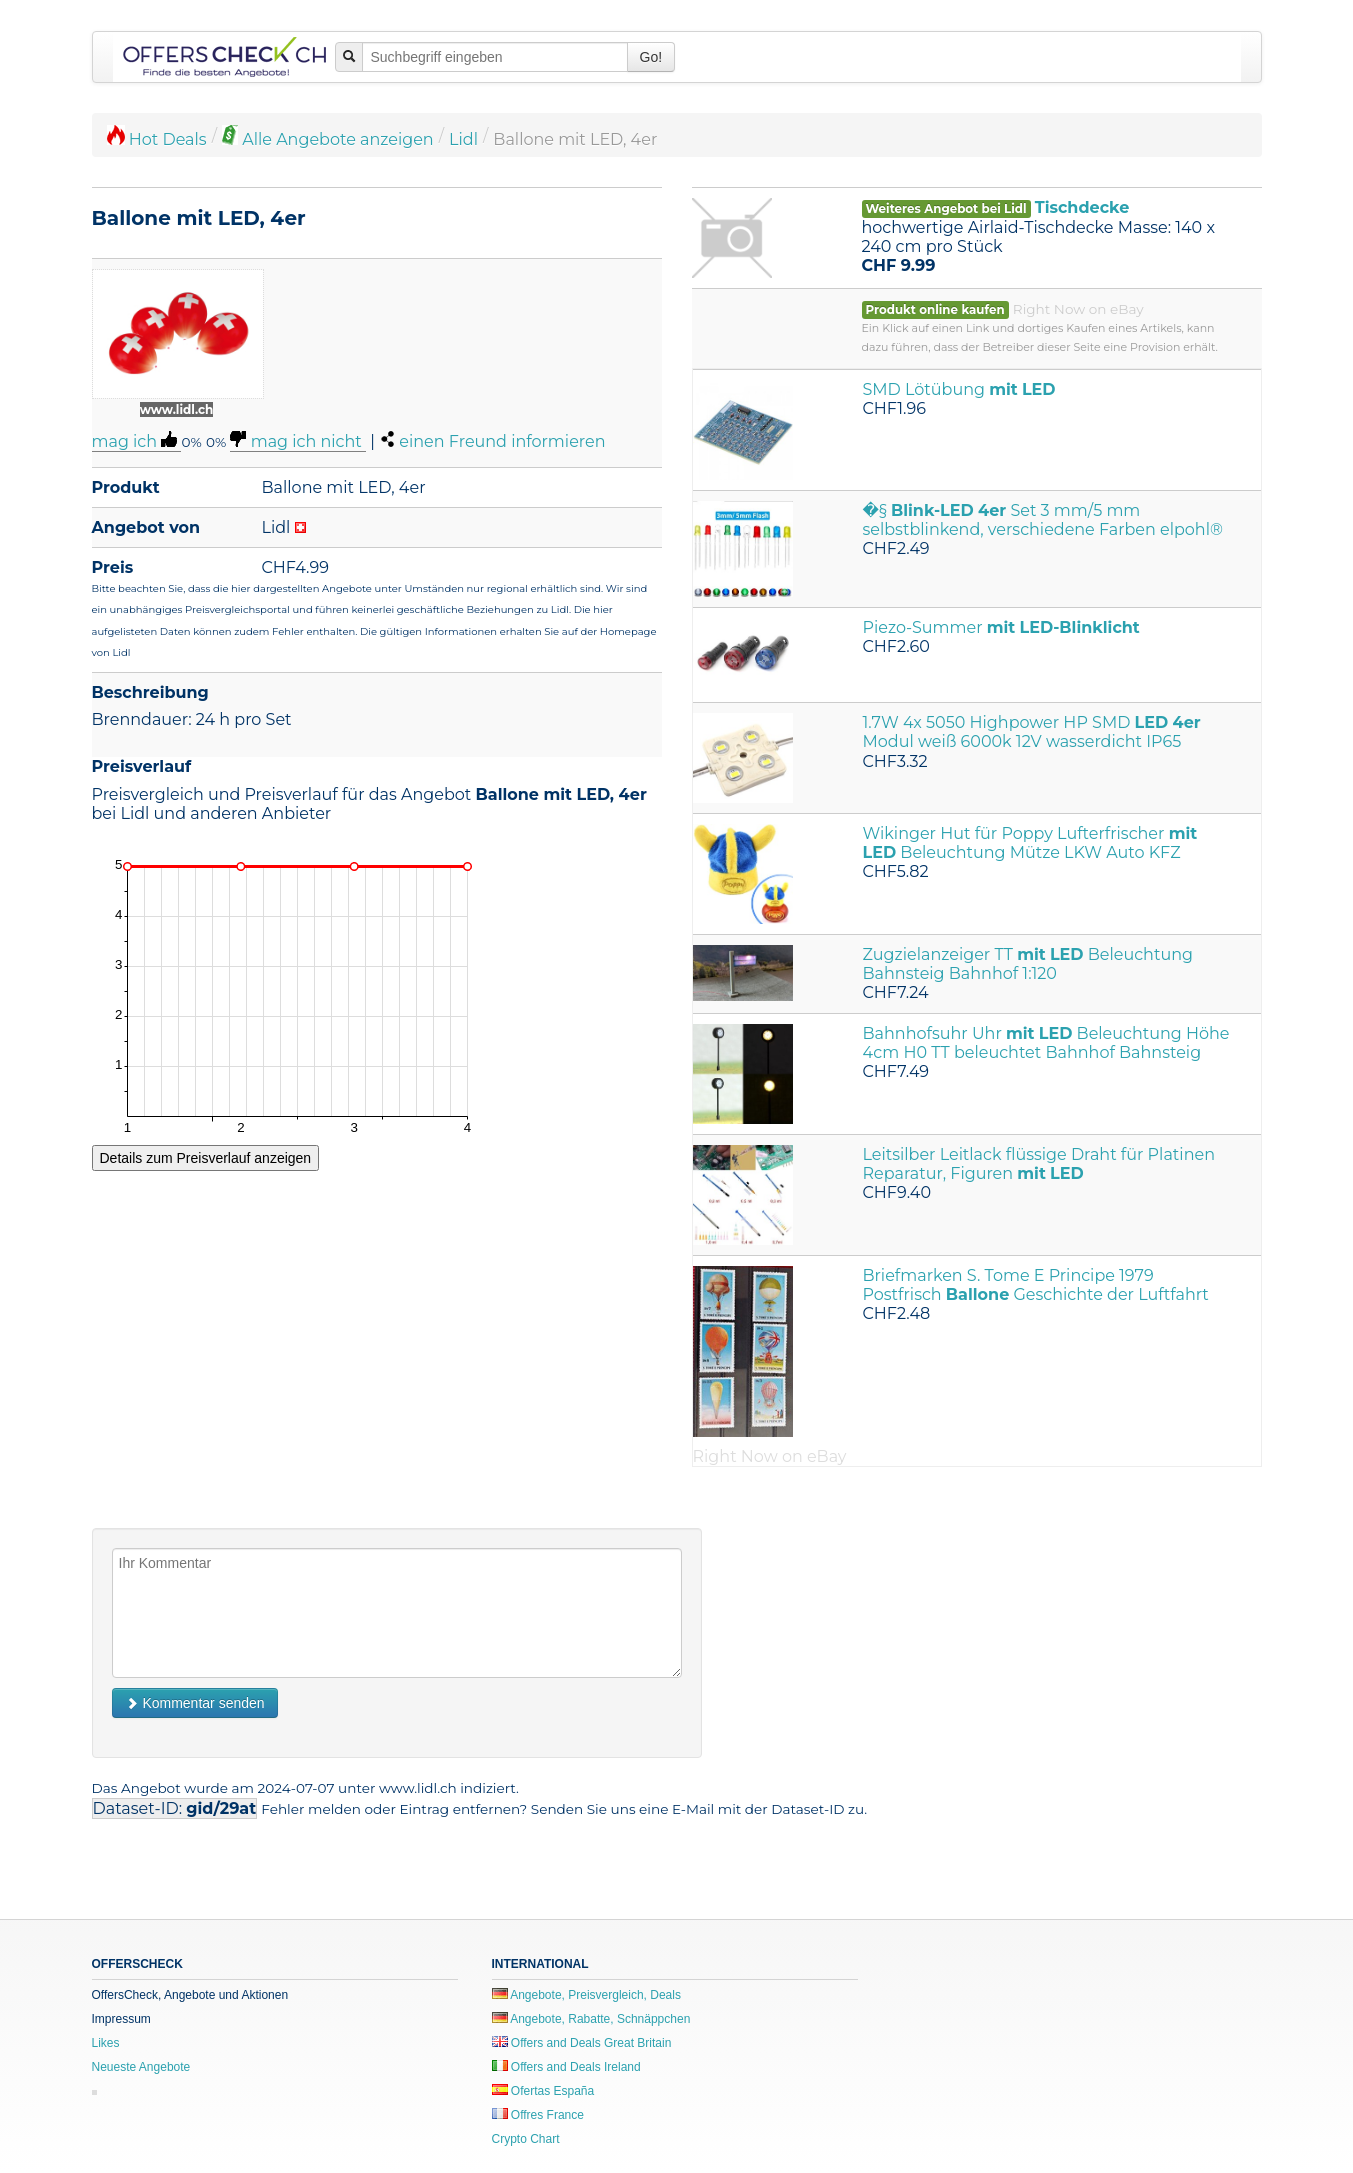  I want to click on Ofertas España, so click(543, 2091).